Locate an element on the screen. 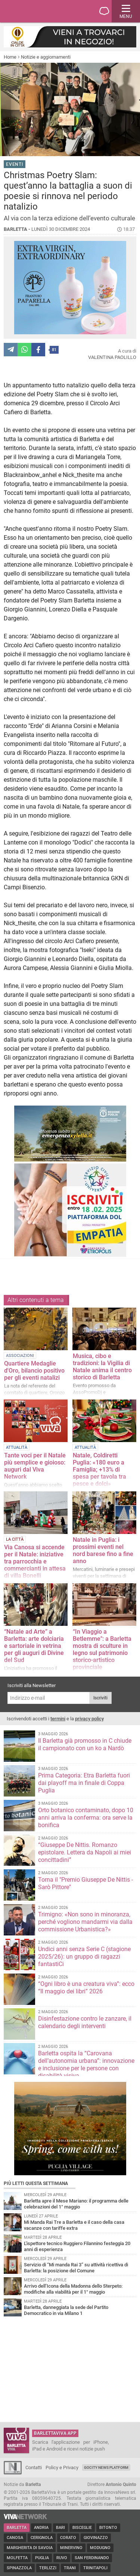 The height and width of the screenshot is (2576, 140). Spinazzola is located at coordinates (19, 2568).